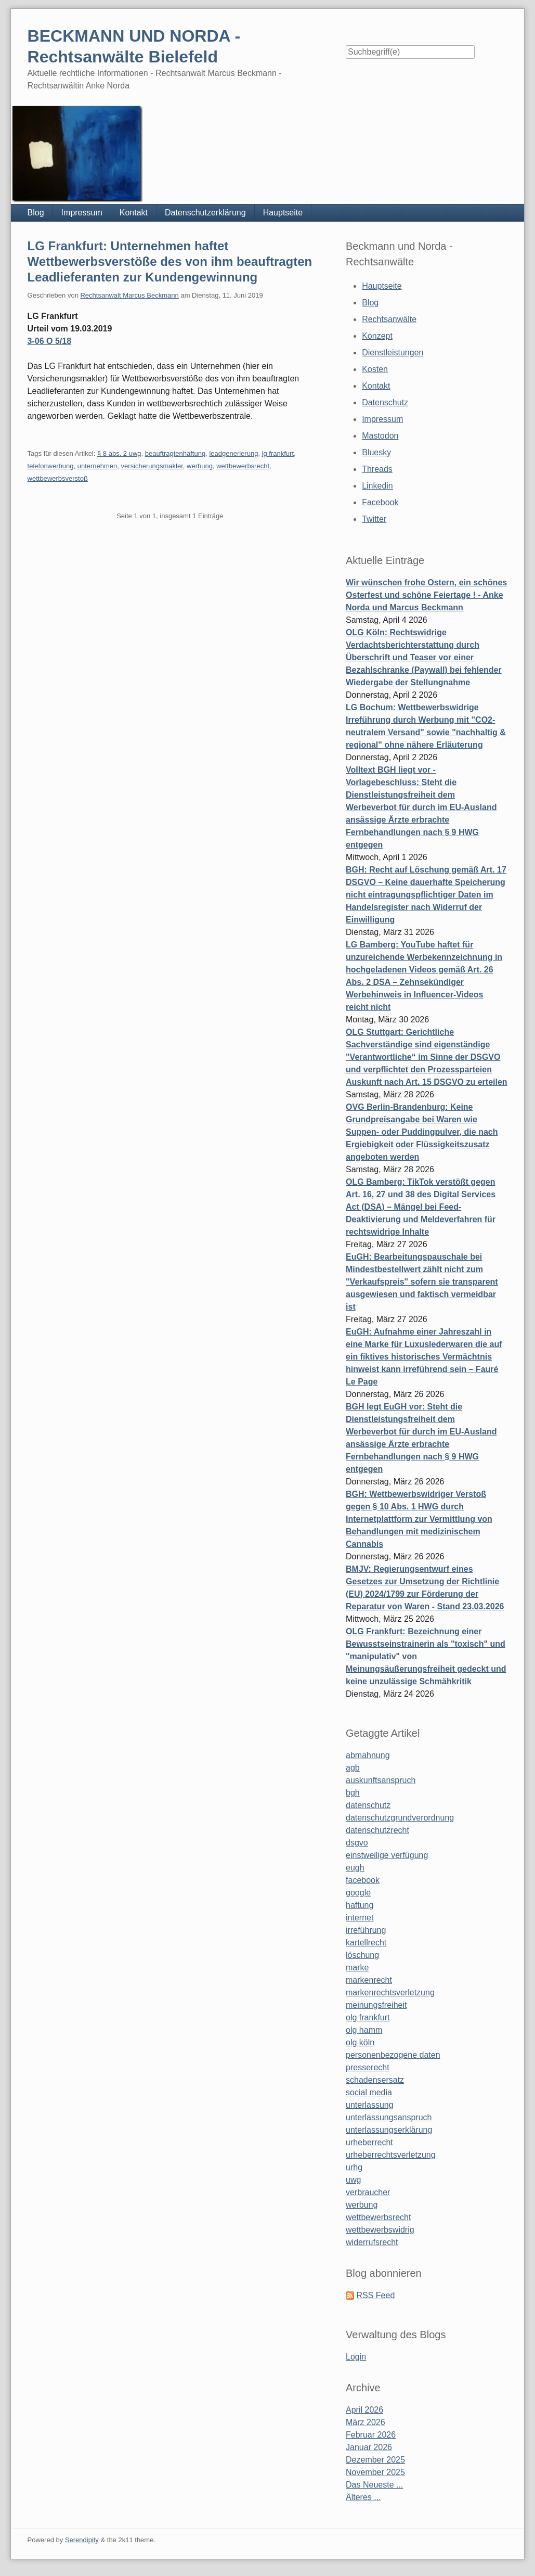 This screenshot has height=2576, width=535. I want to click on kartellrecht, so click(366, 1942).